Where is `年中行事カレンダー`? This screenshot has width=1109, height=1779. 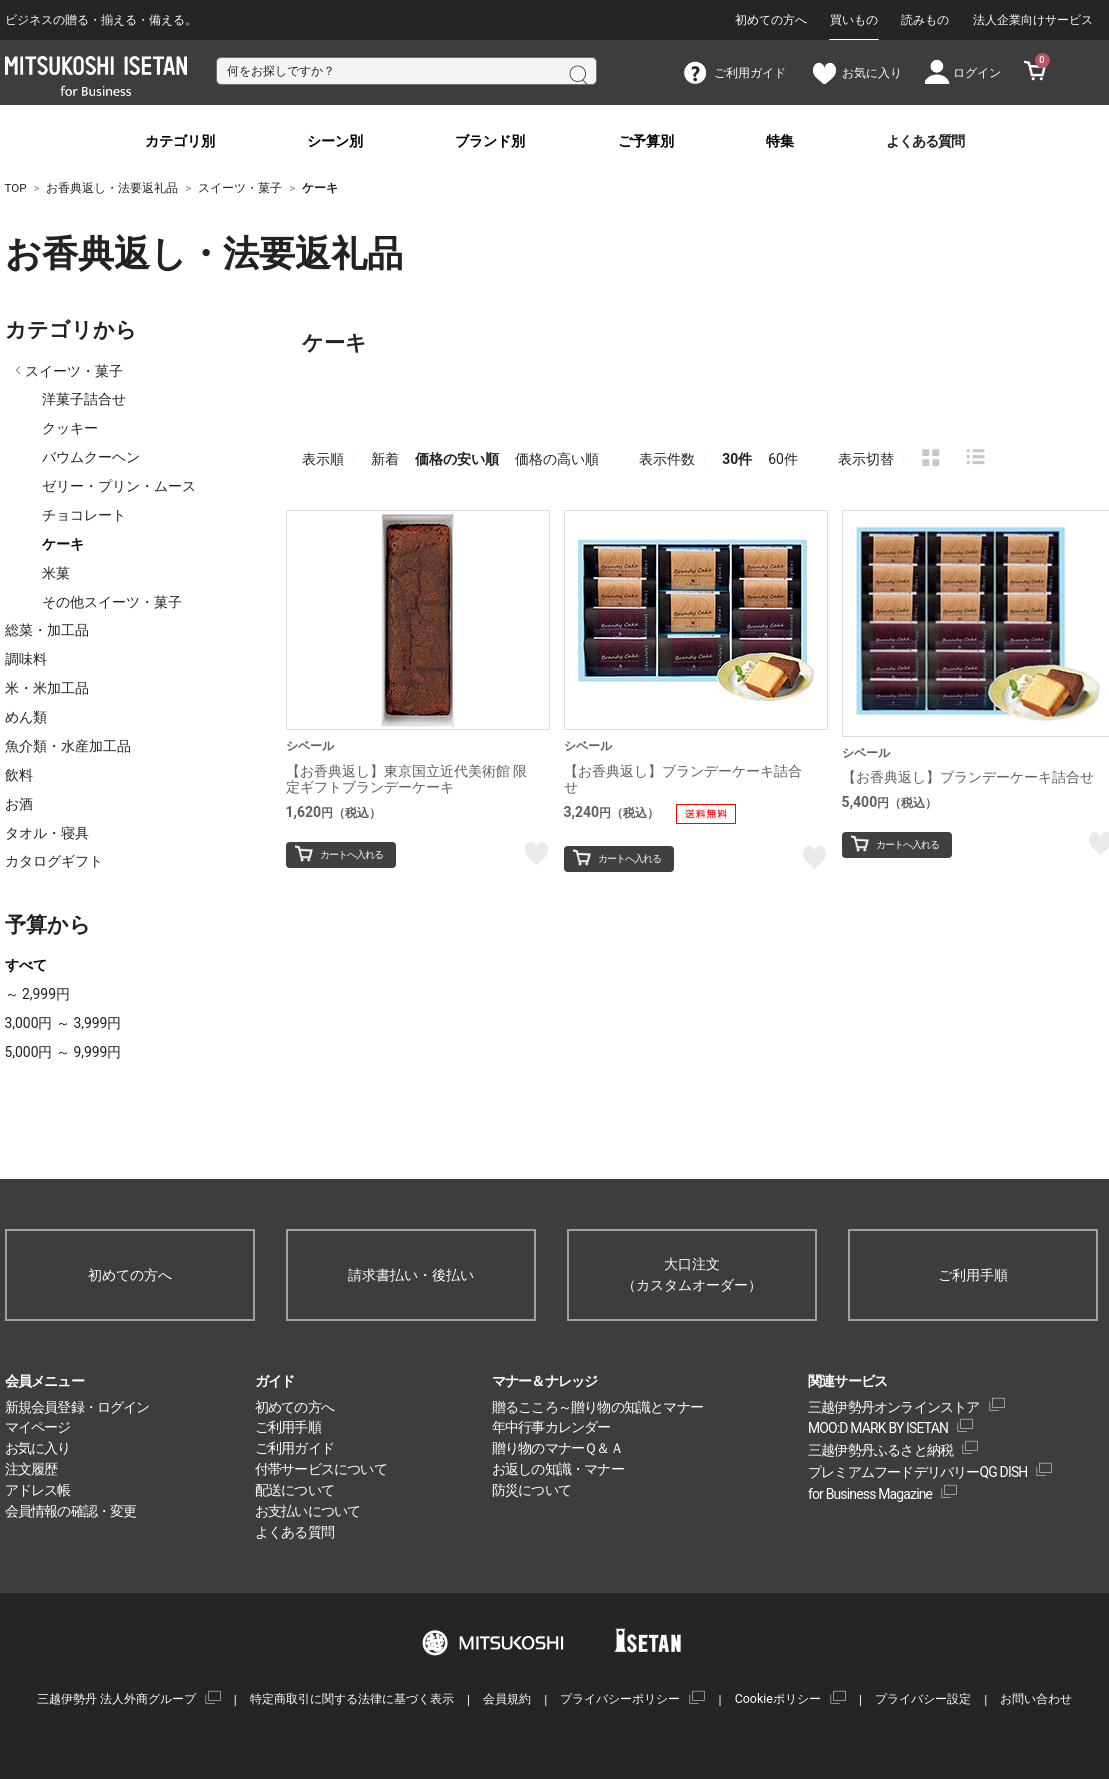 年中行事カレンダー is located at coordinates (551, 1427).